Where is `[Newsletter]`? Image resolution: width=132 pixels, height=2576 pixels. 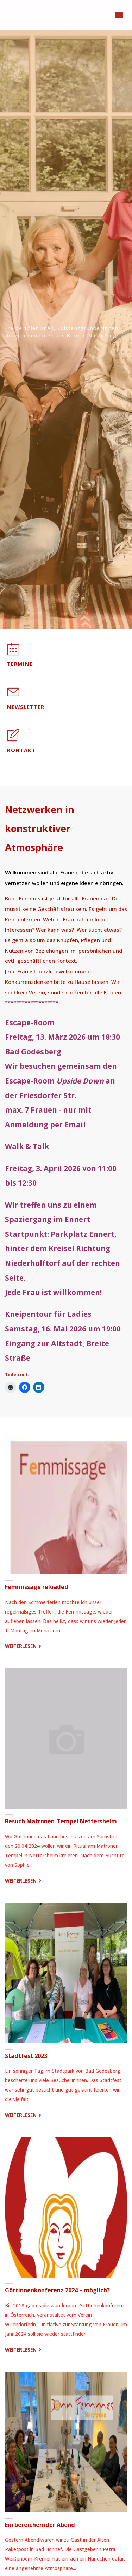 [Newsletter] is located at coordinates (13, 695).